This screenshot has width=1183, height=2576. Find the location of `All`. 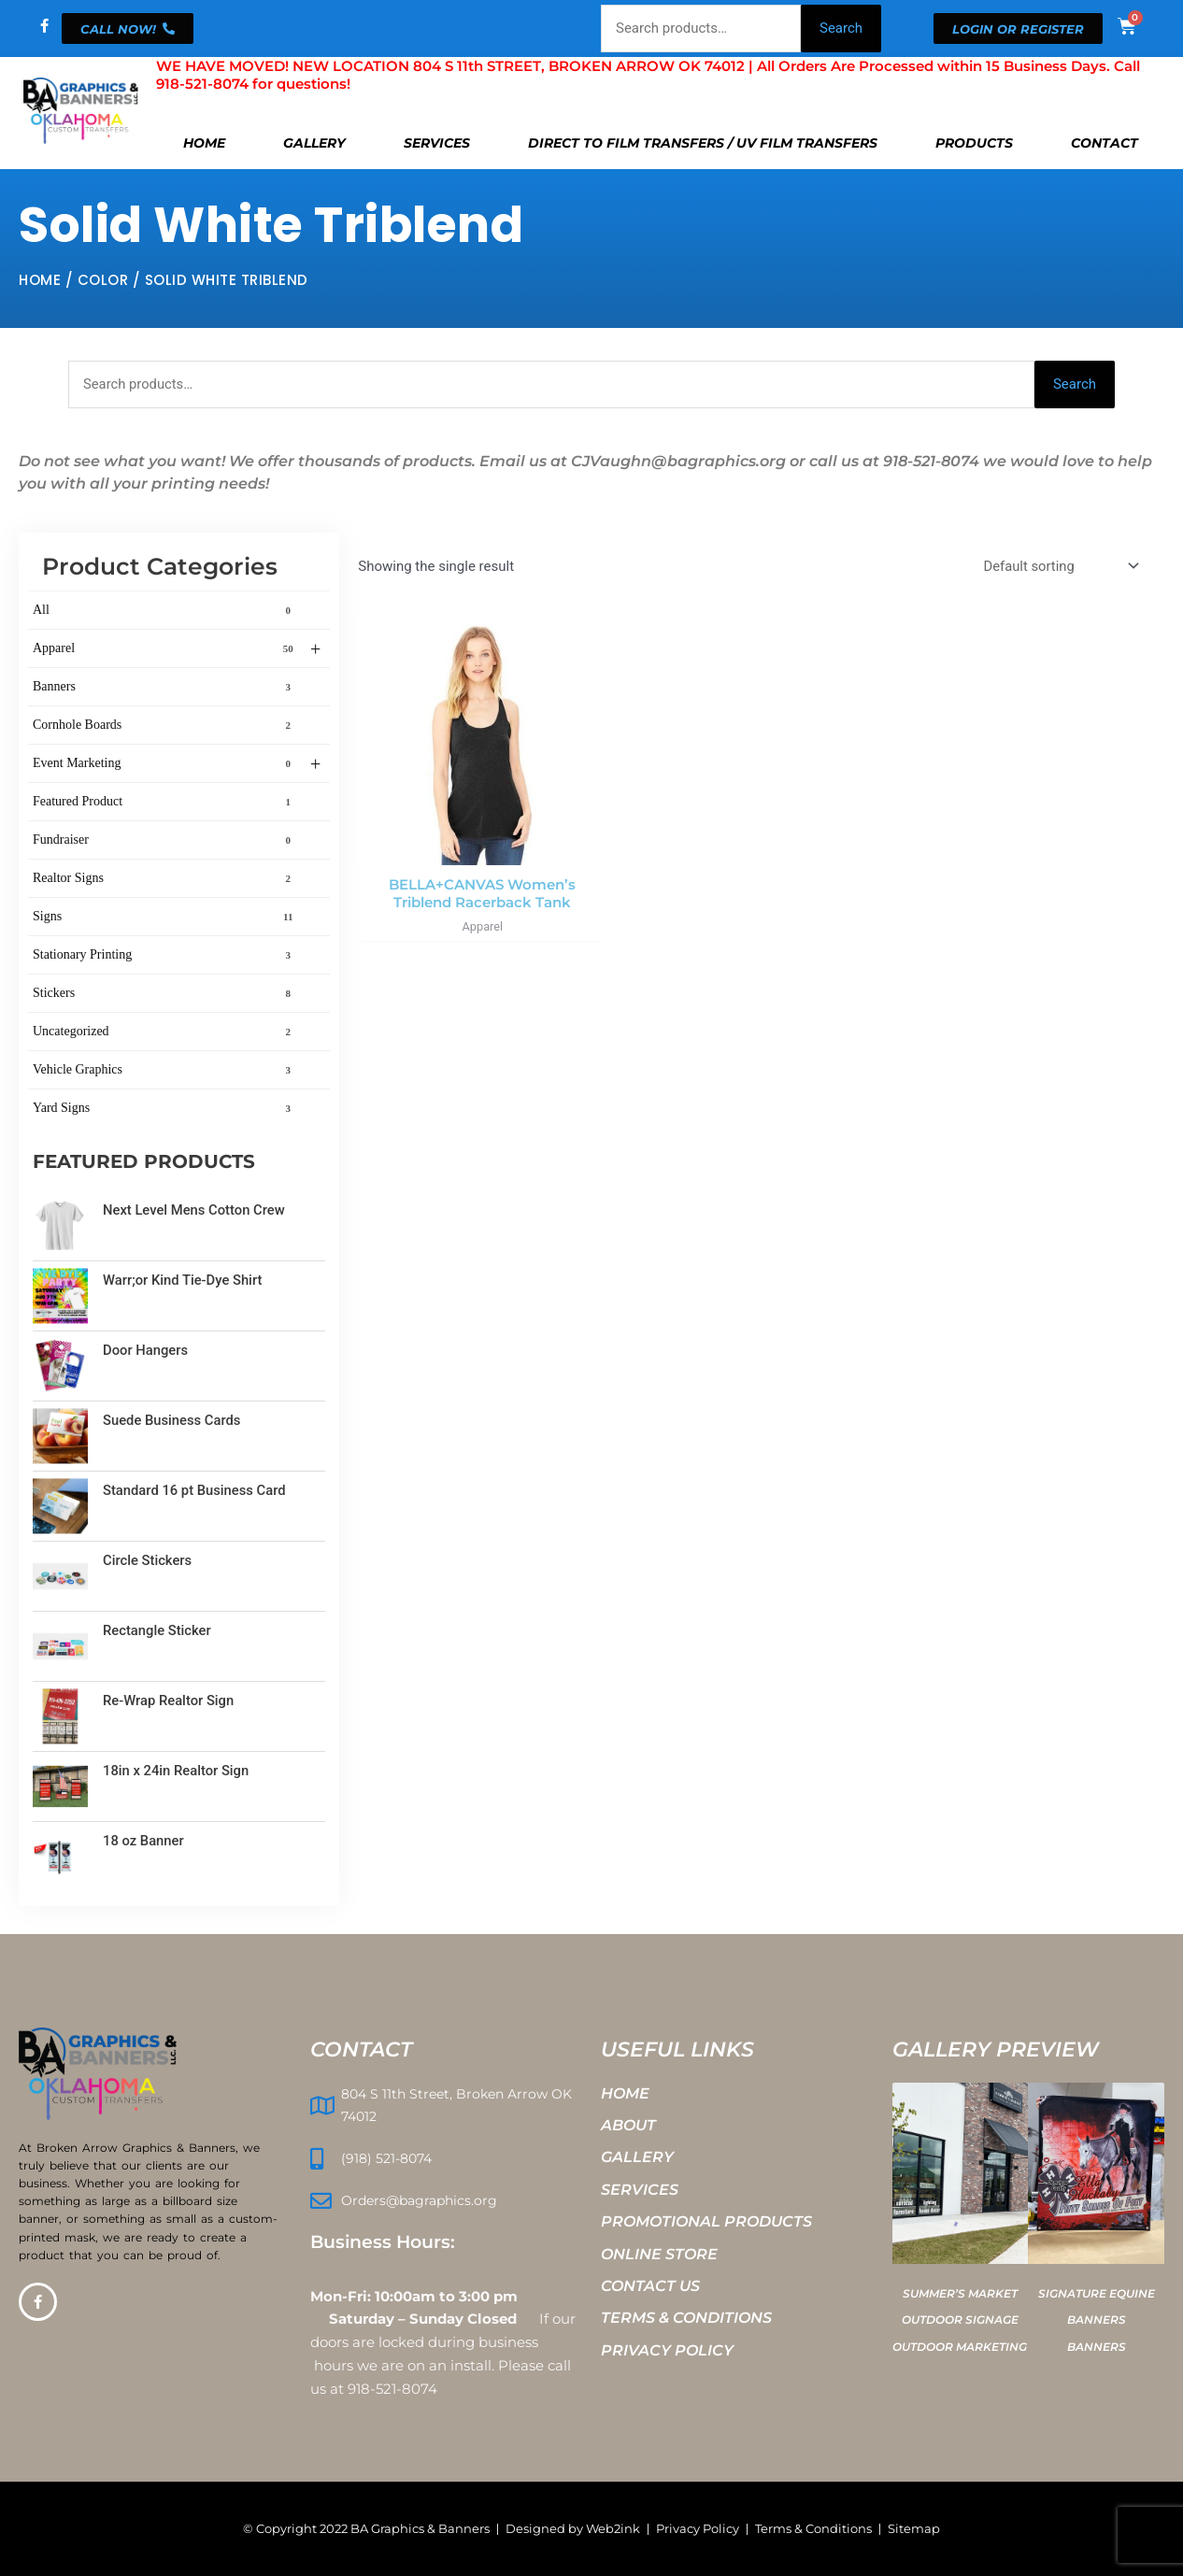

All is located at coordinates (165, 611).